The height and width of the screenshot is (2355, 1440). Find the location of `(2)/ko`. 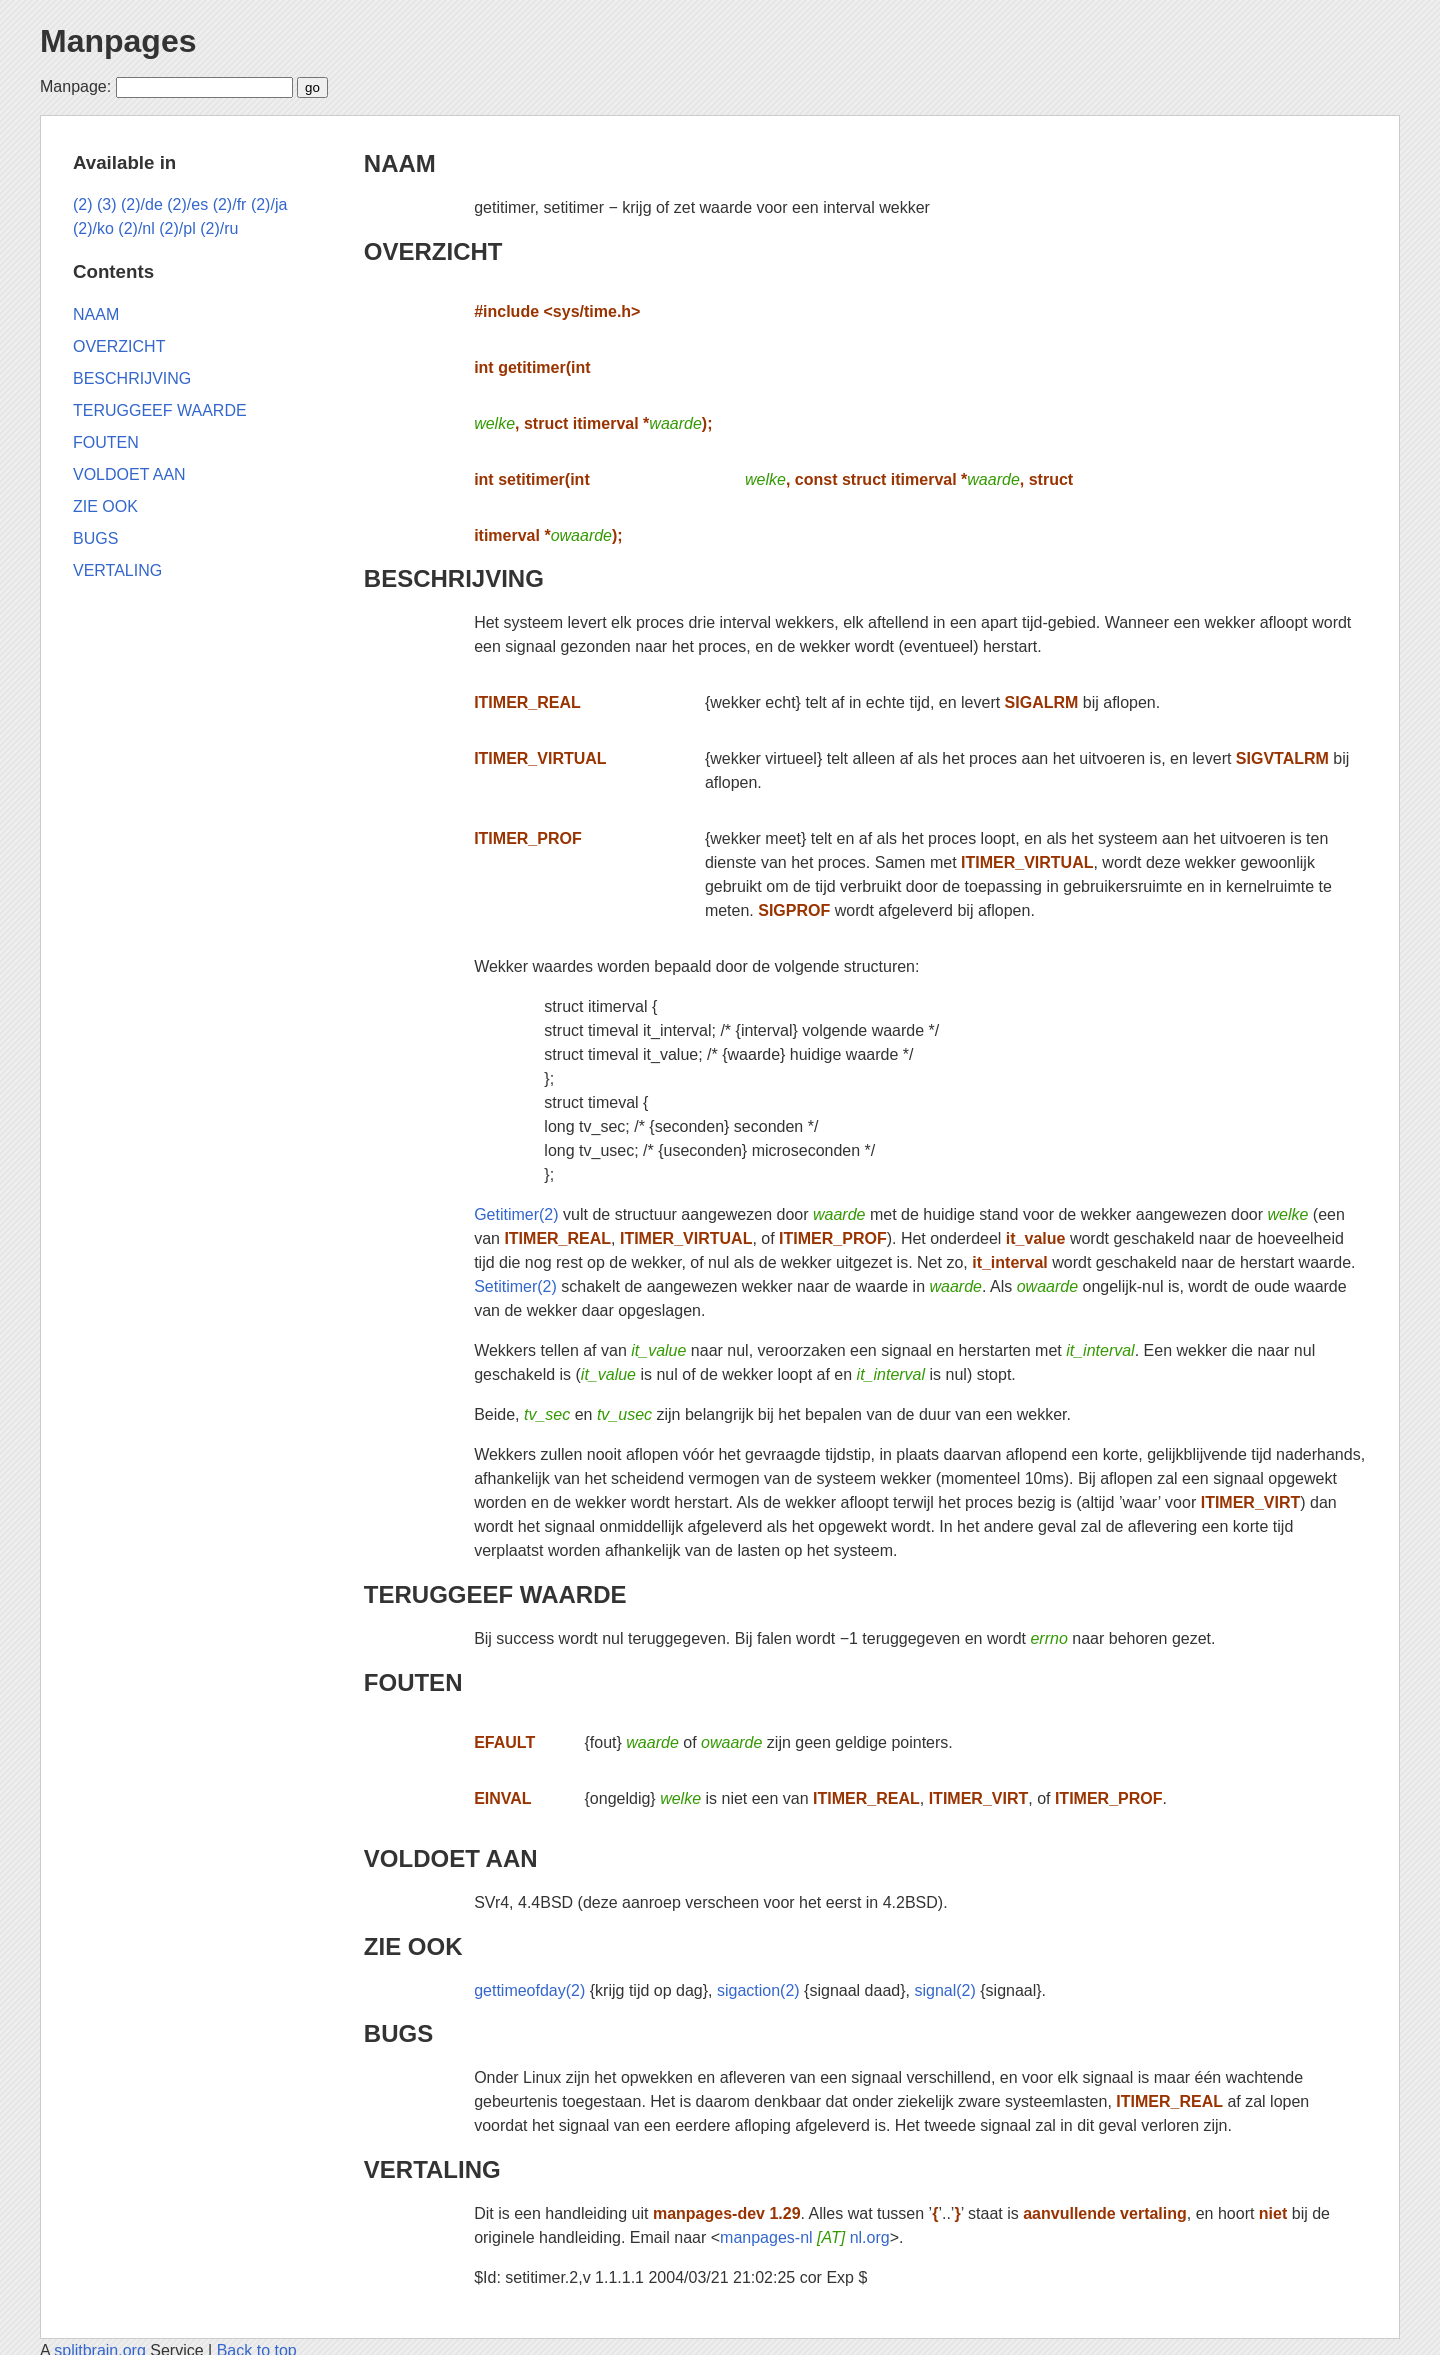

(2)/ko is located at coordinates (93, 228).